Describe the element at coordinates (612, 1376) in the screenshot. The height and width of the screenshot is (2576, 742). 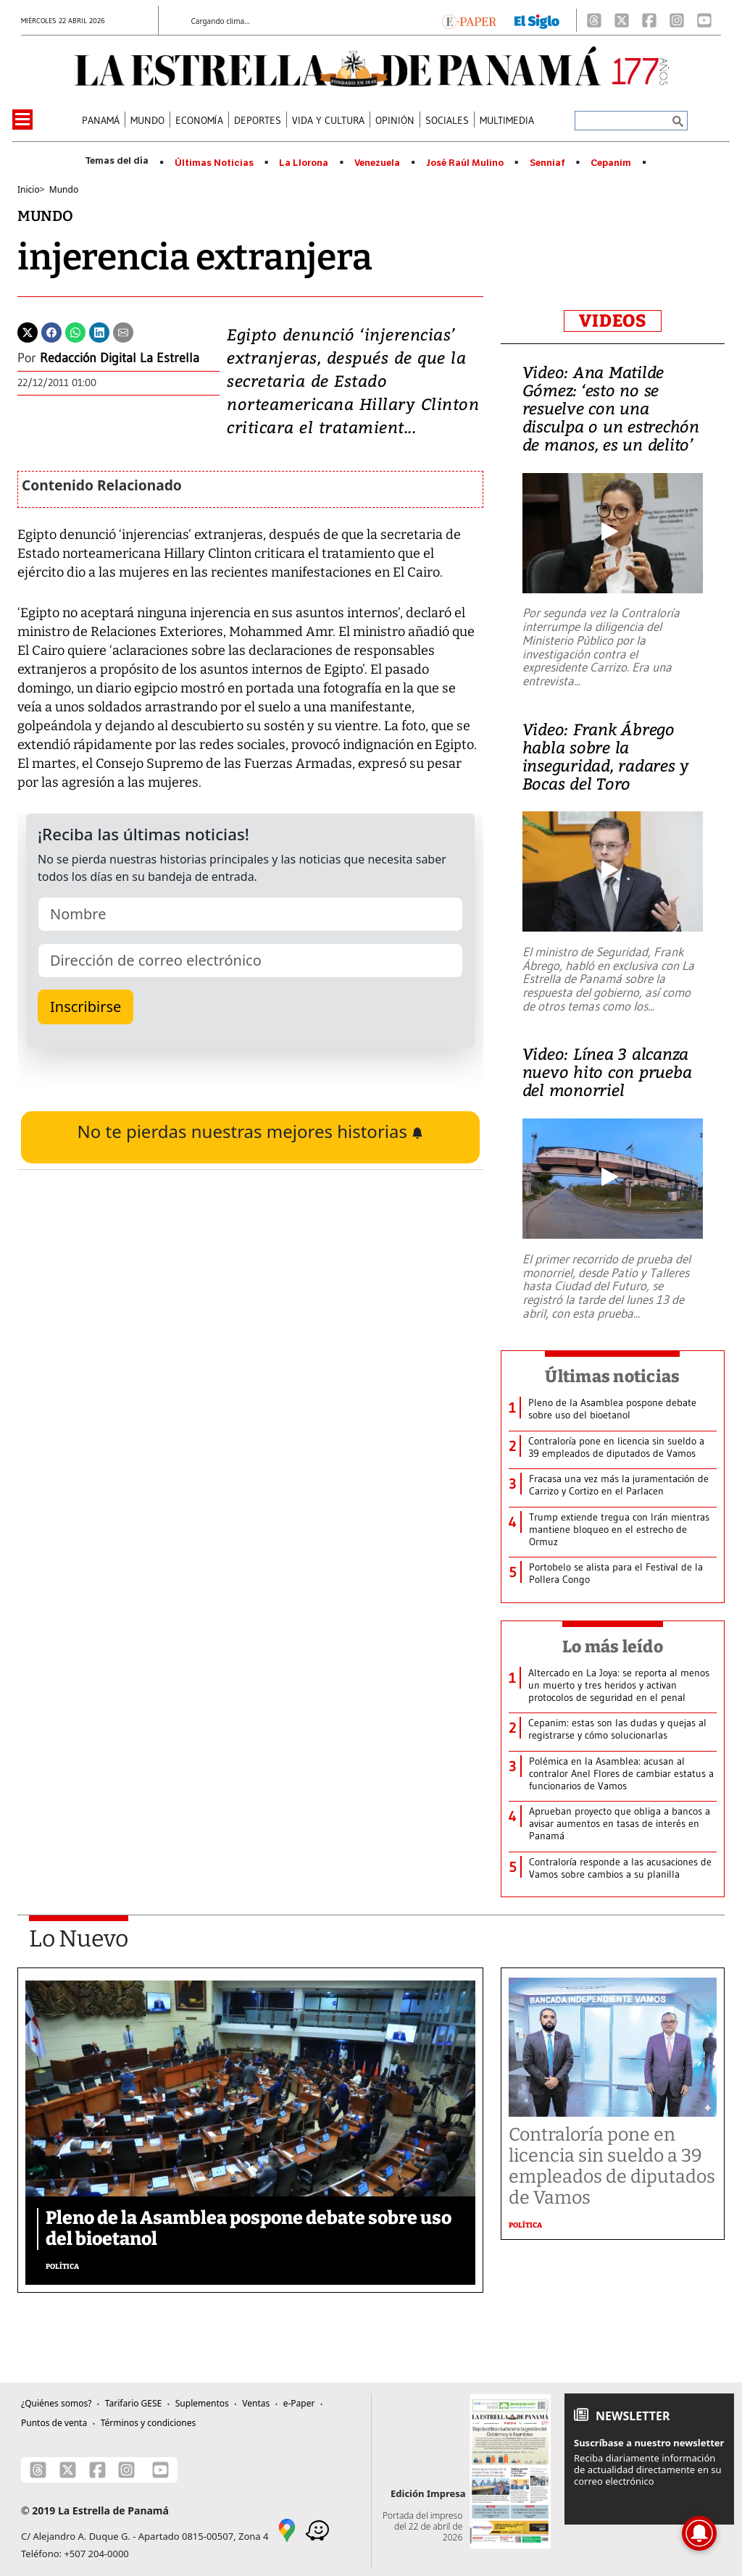
I see `Últimas noticias` at that location.